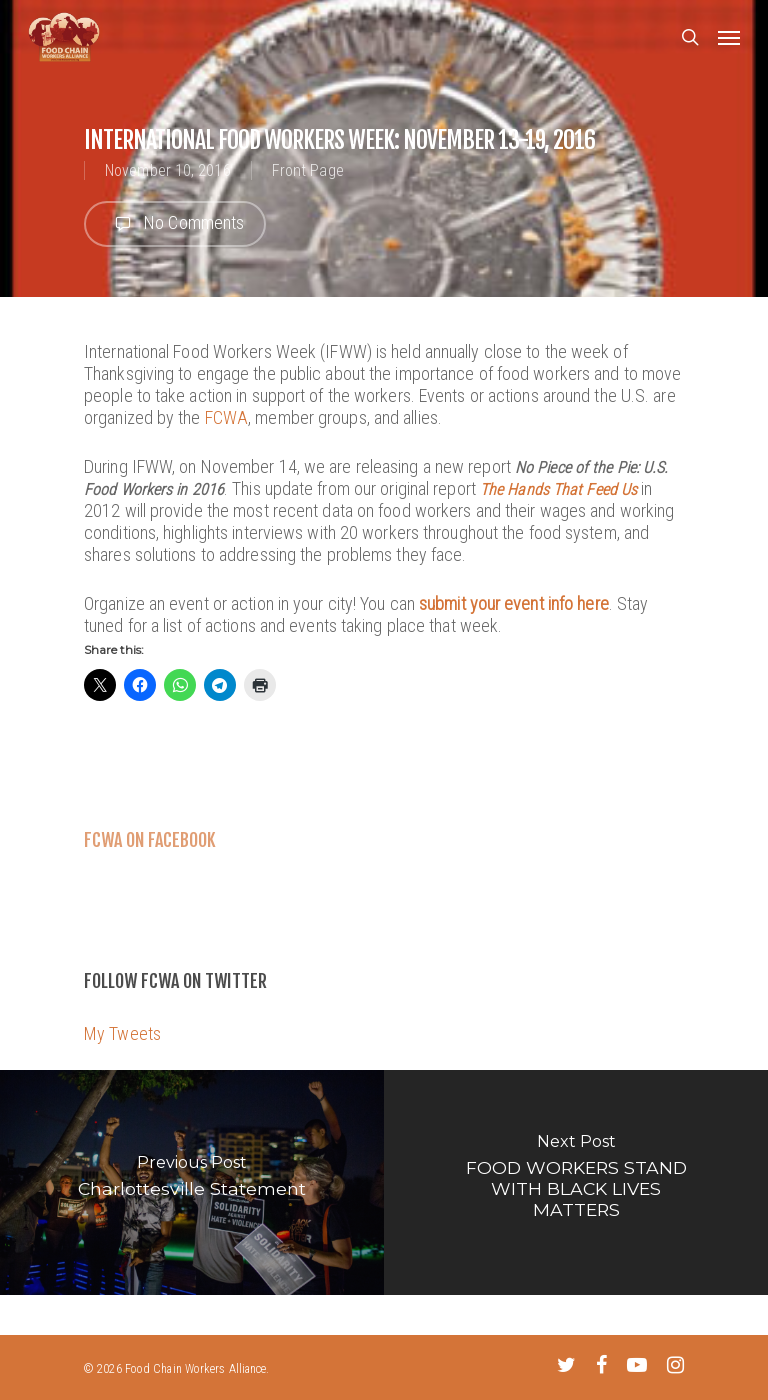  What do you see at coordinates (729, 37) in the screenshot?
I see `[Navigation Menu]` at bounding box center [729, 37].